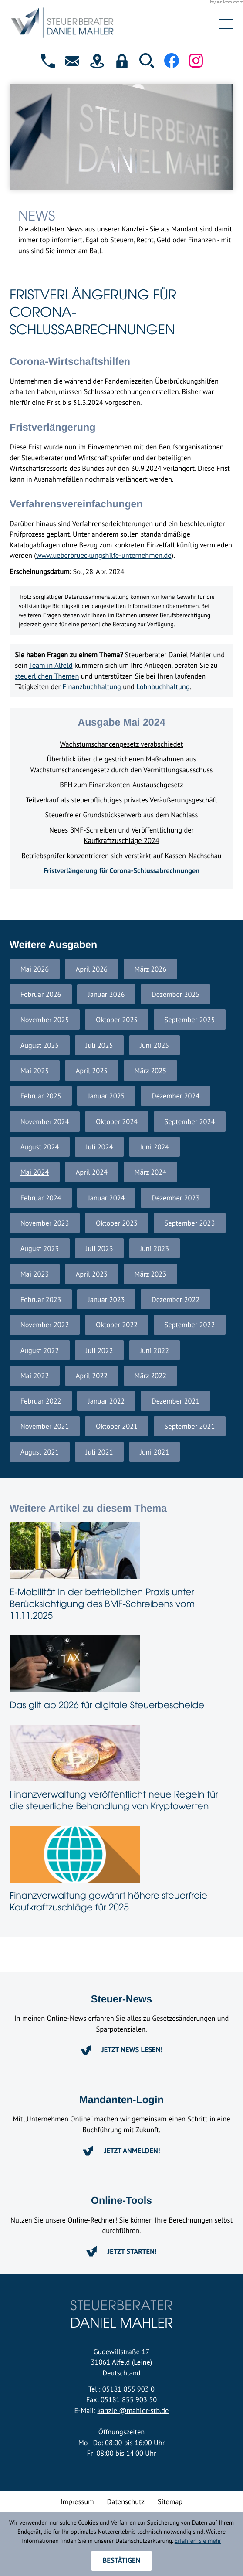 This screenshot has height=2576, width=243. What do you see at coordinates (154, 1147) in the screenshot?
I see `Juni 2024 [Ausgabe Juni 2024]` at bounding box center [154, 1147].